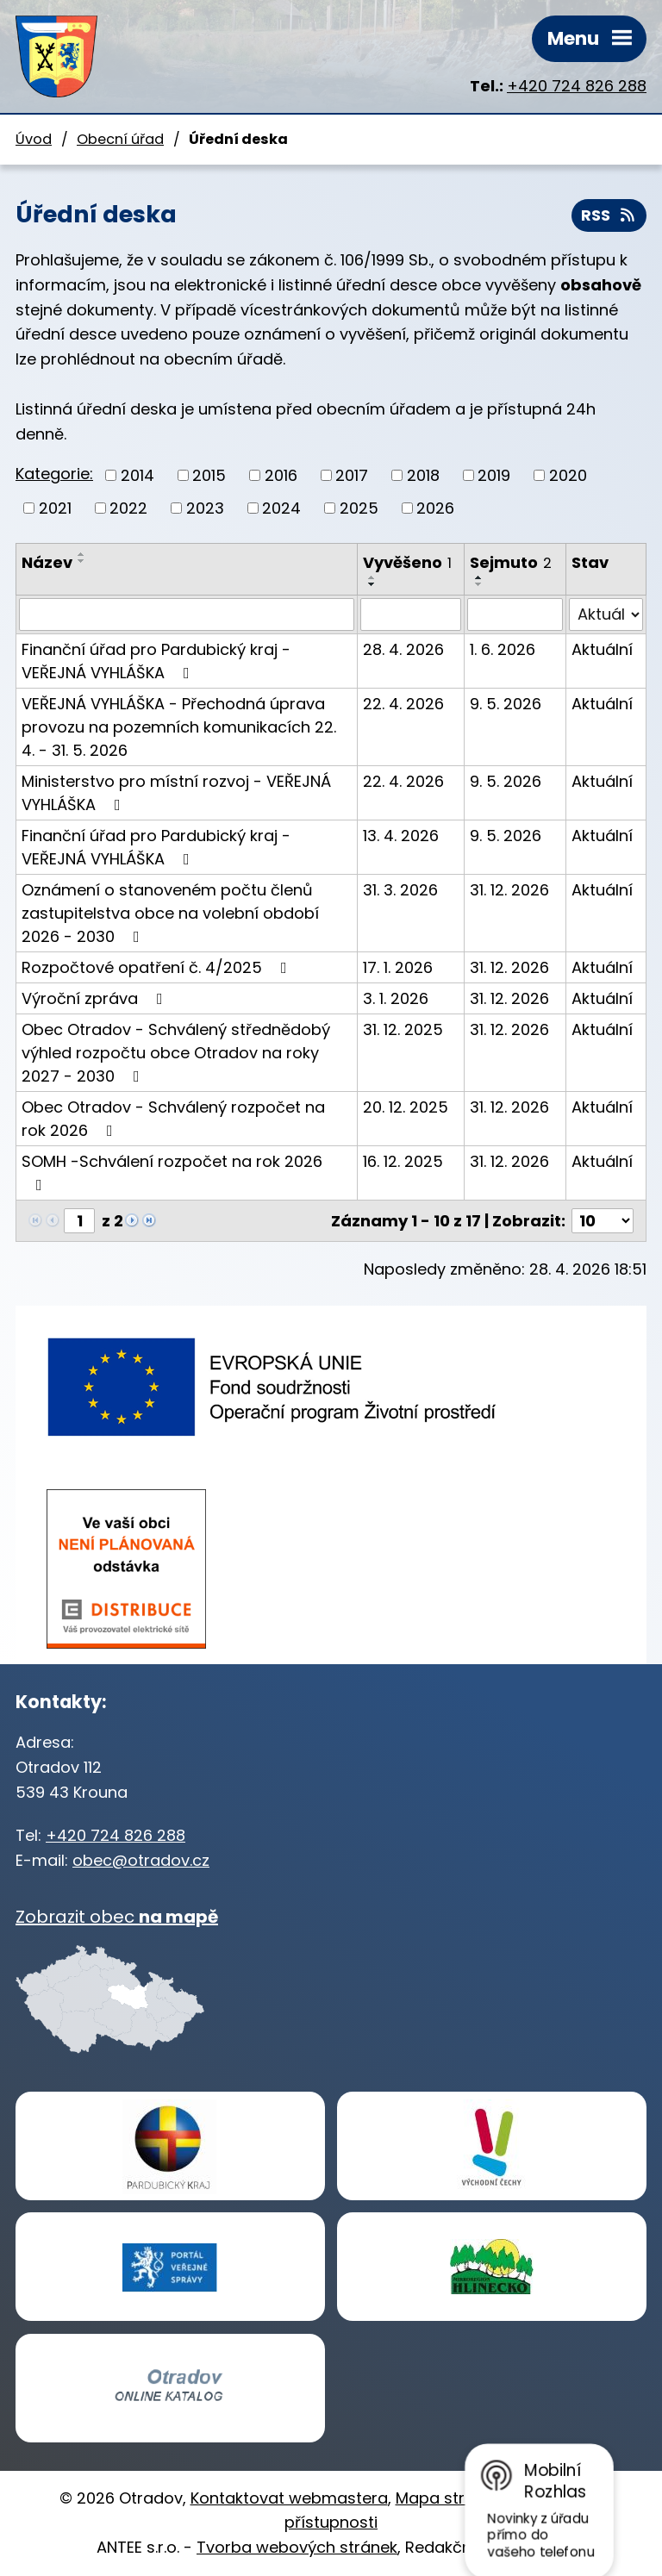 This screenshot has width=662, height=2576. I want to click on 31. 3. 2026, so click(400, 890).